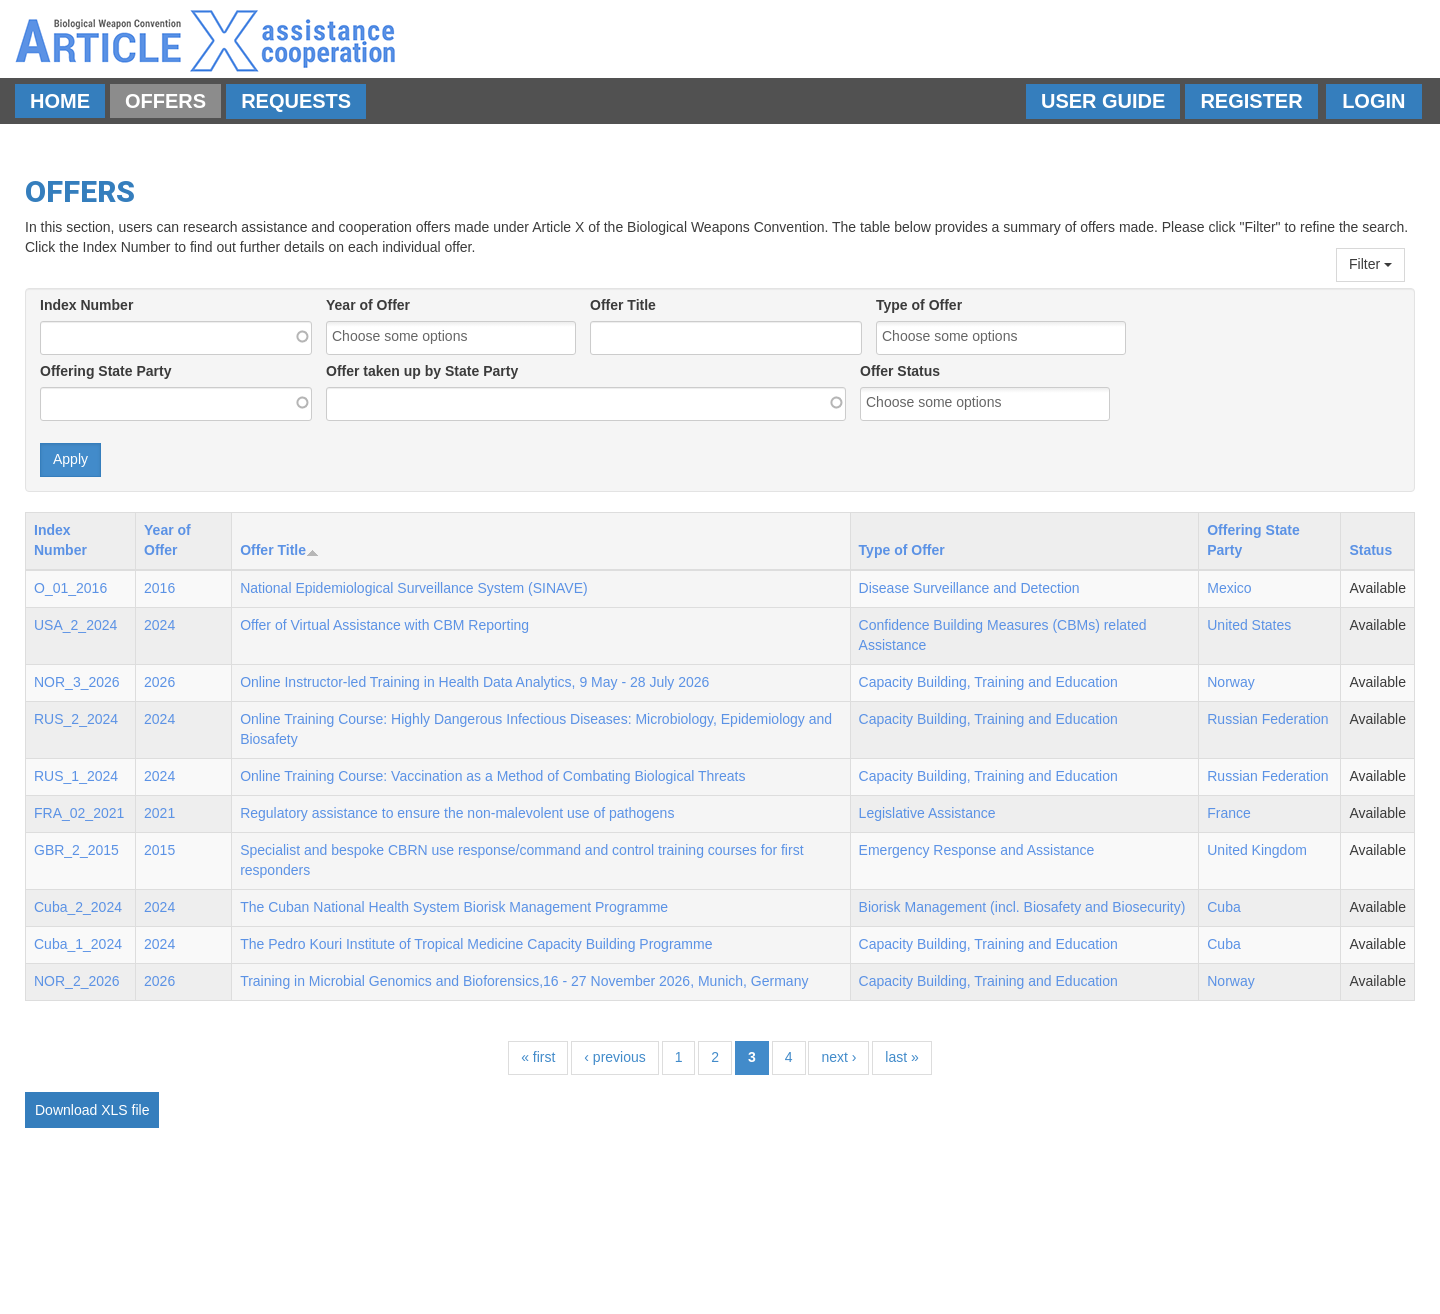 The height and width of the screenshot is (1314, 1440). I want to click on Offer taken up by State Party, so click(422, 371).